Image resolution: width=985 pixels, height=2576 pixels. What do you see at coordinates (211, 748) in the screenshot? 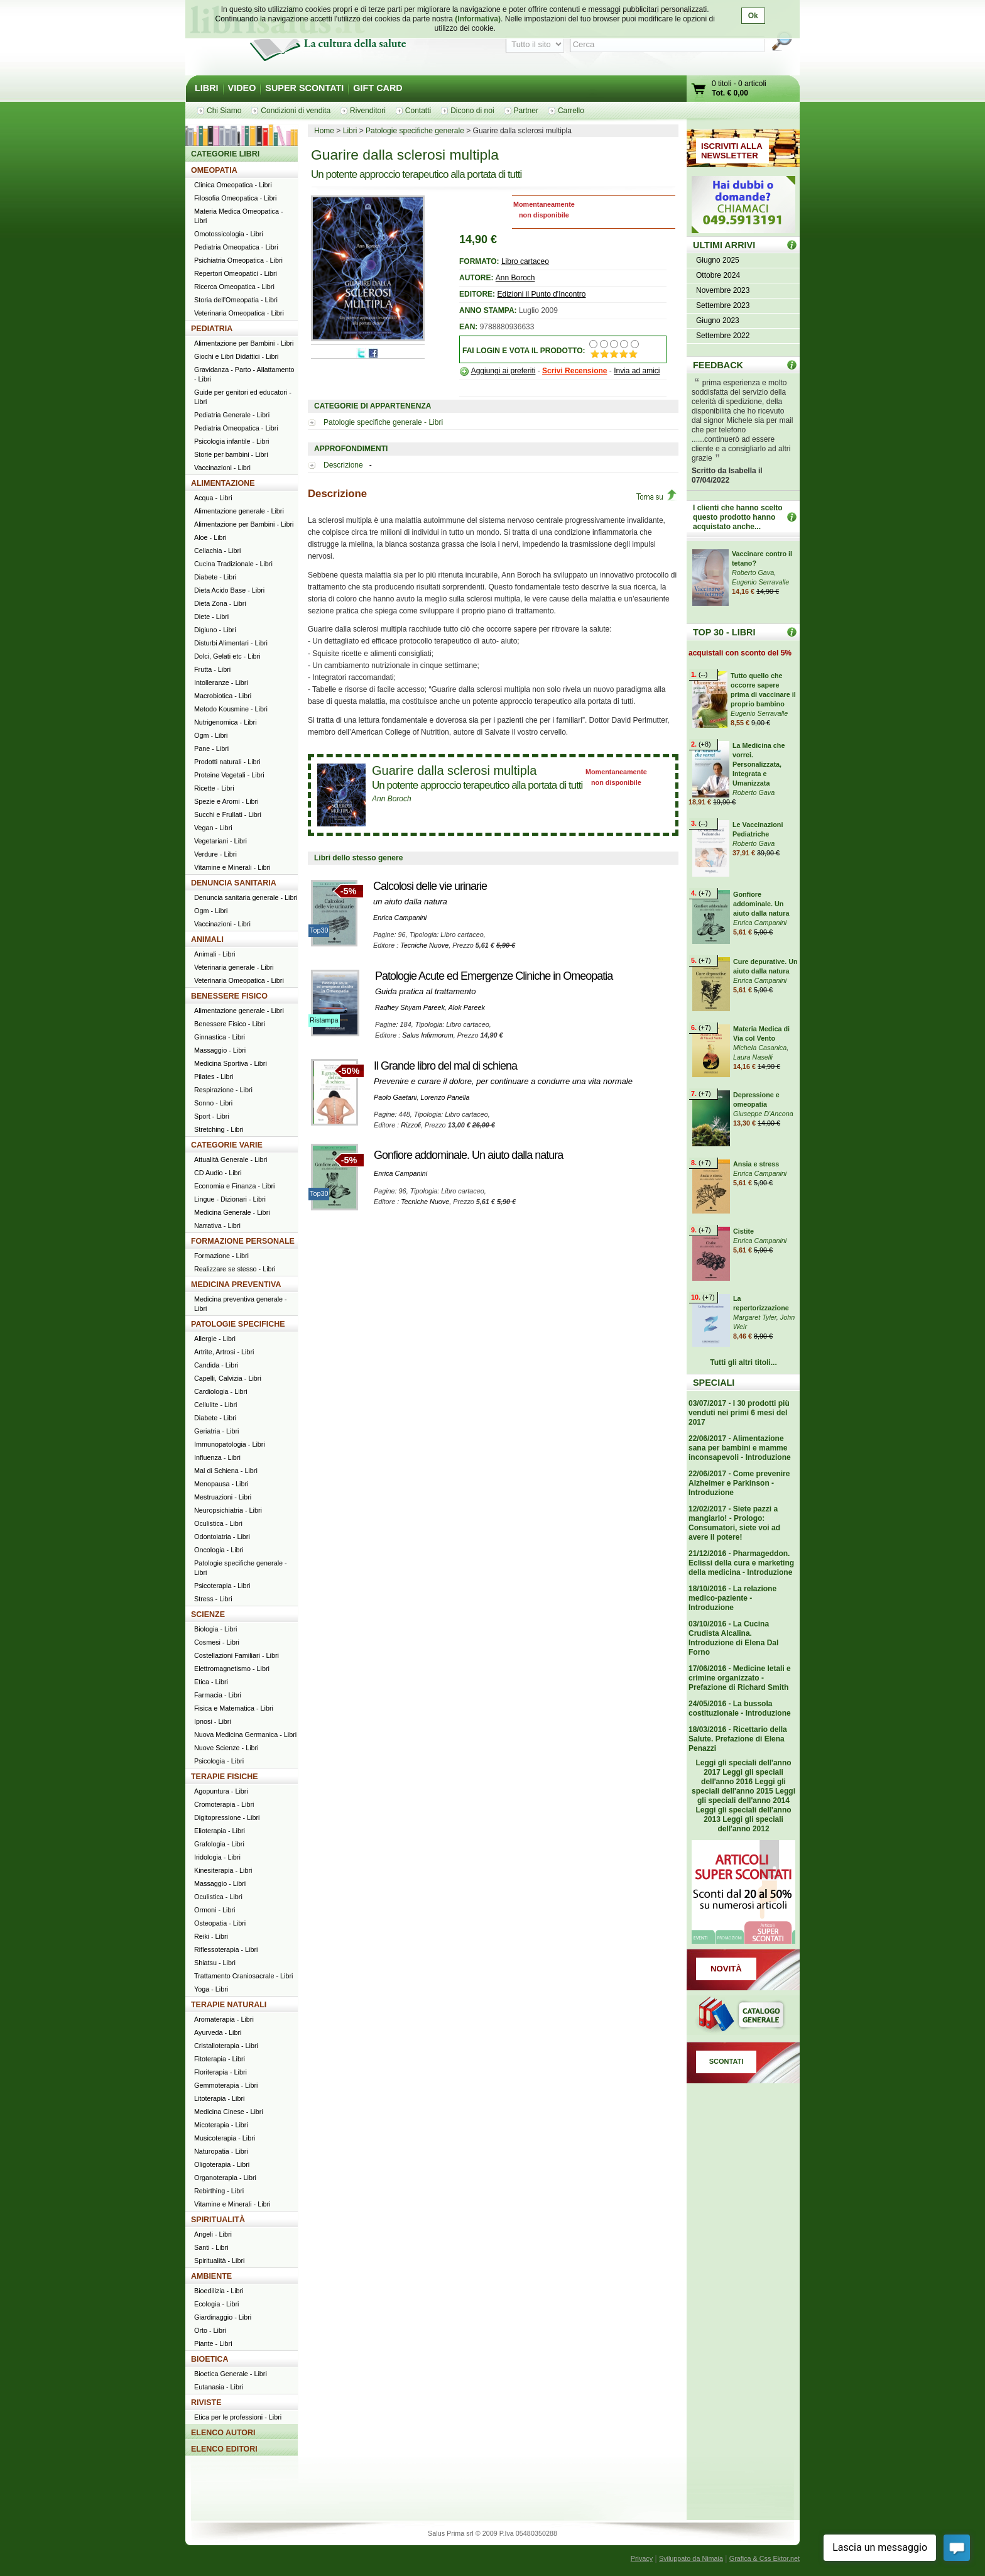
I see `Pane - Libri` at bounding box center [211, 748].